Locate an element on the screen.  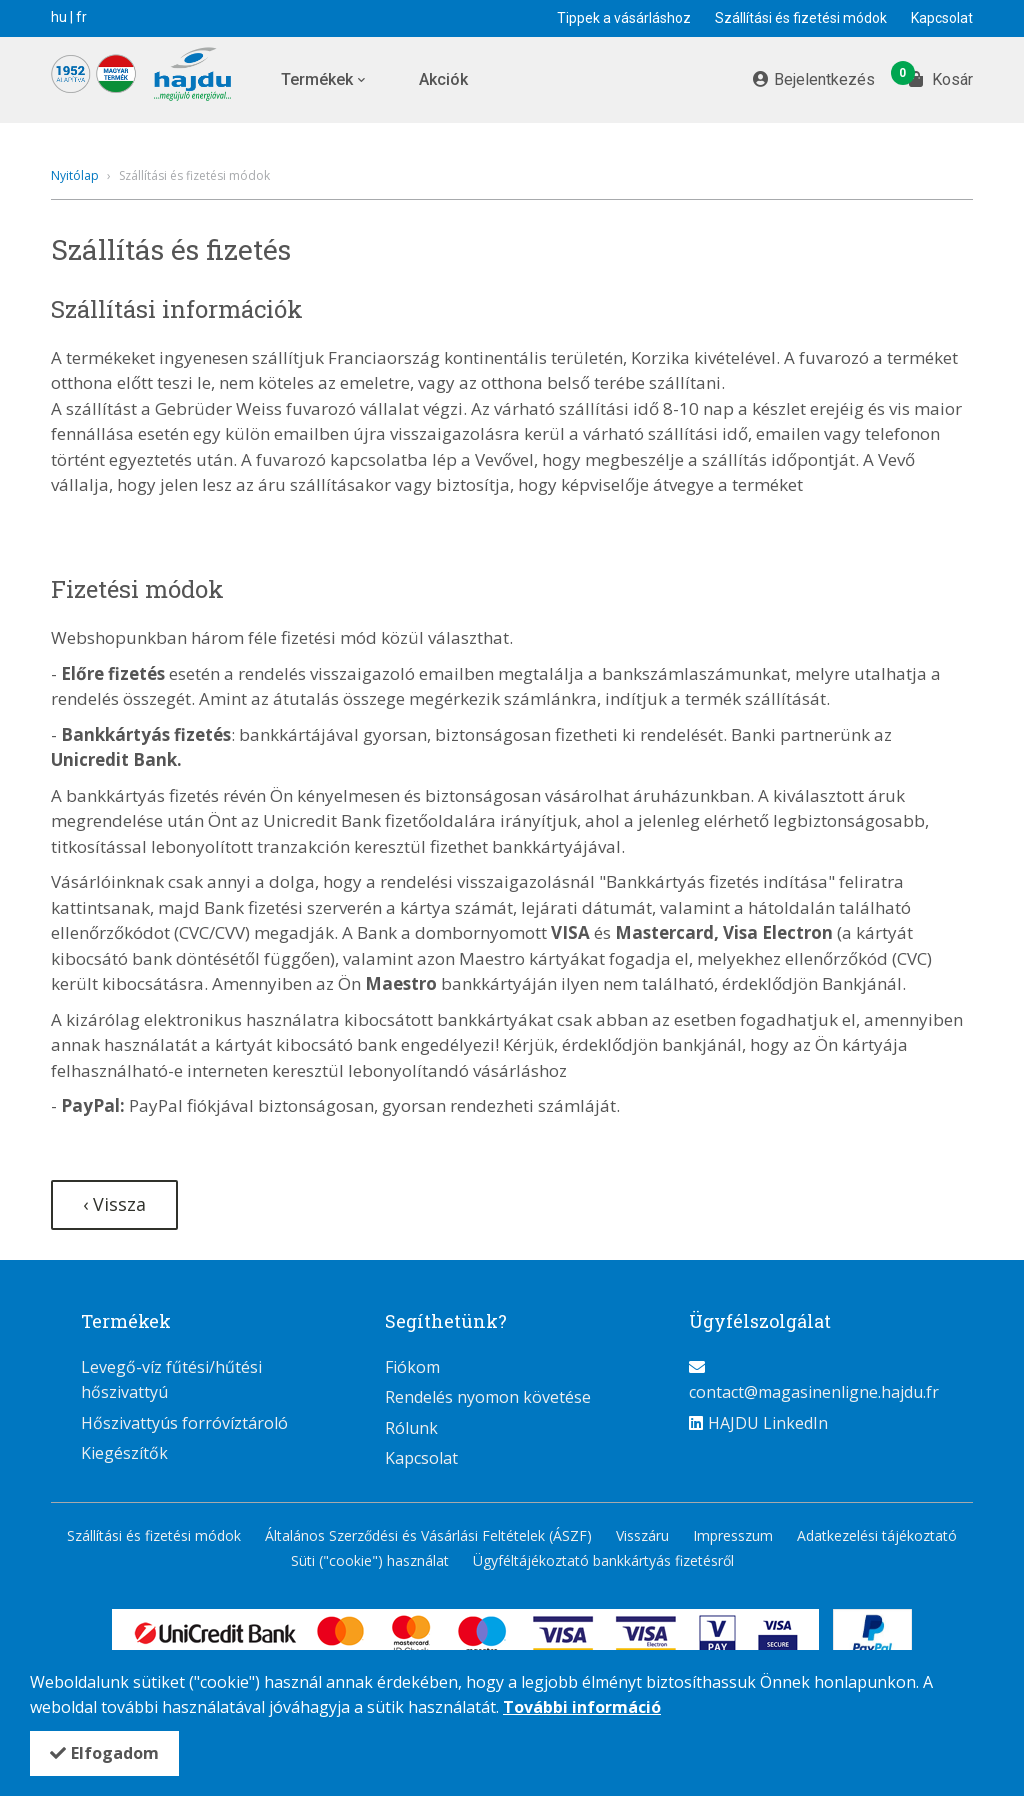
Bejelentkezés is located at coordinates (824, 79).